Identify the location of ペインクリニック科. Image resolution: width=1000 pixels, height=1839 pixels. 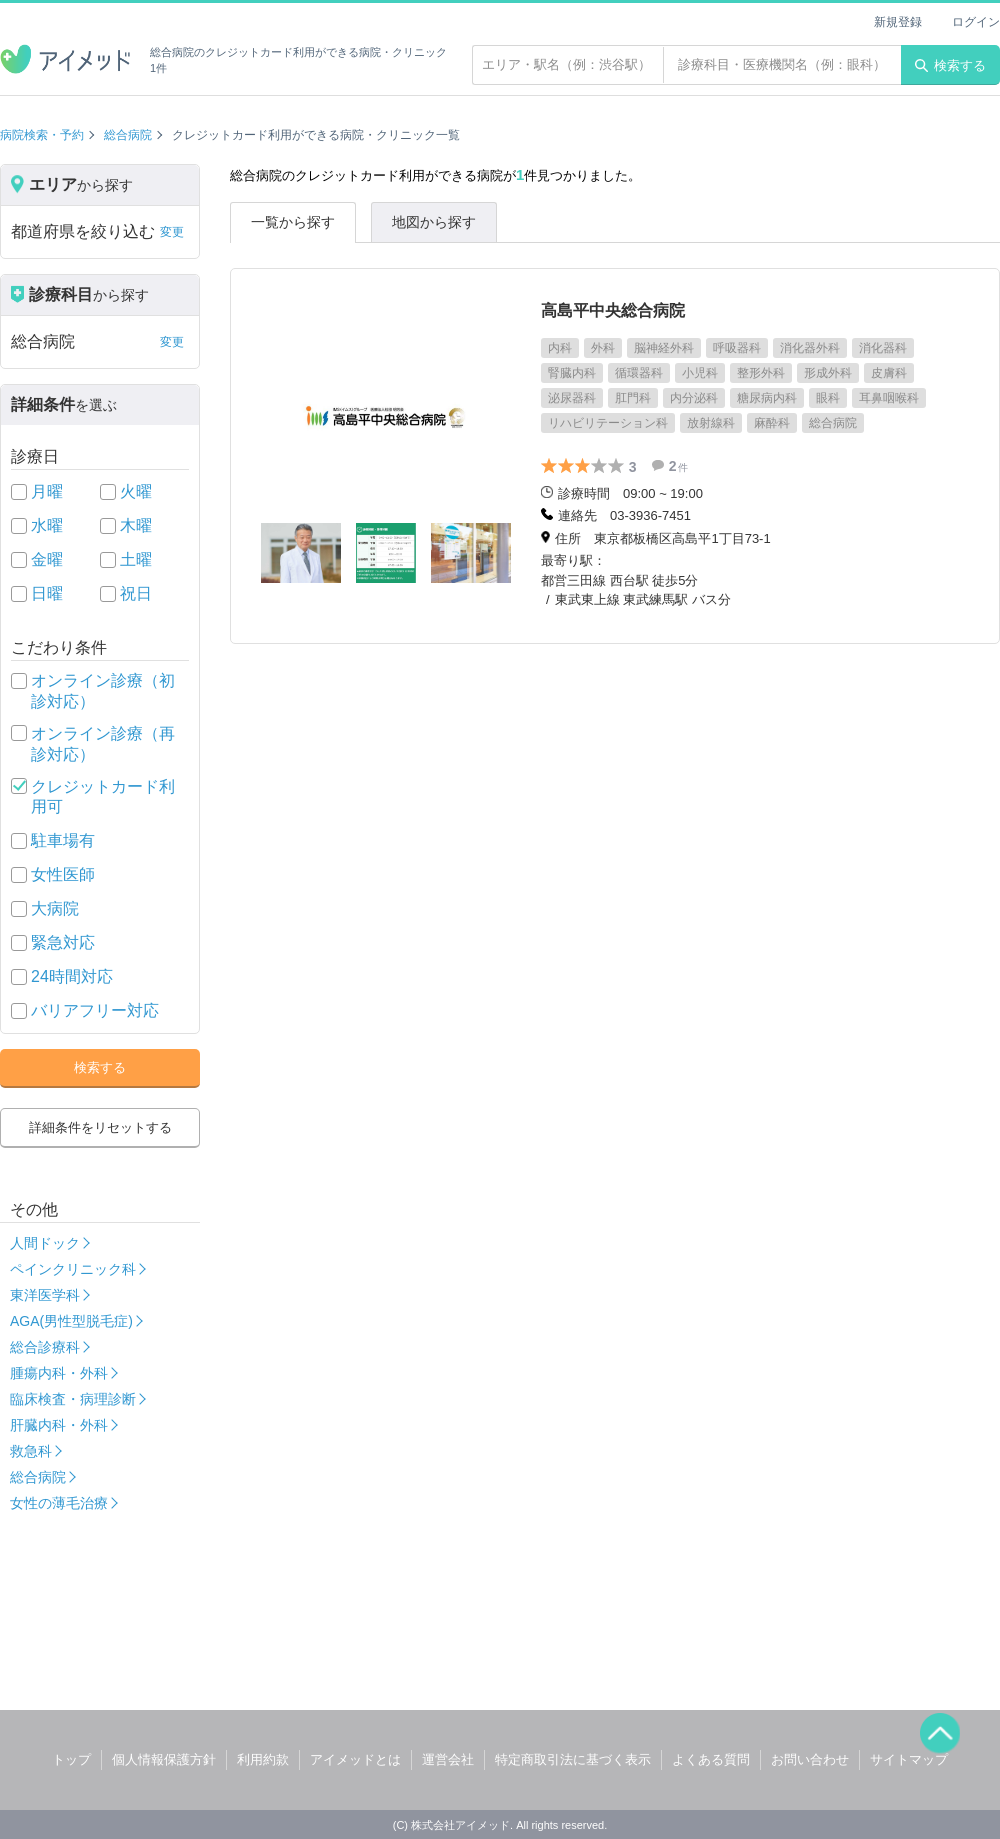
(73, 1269).